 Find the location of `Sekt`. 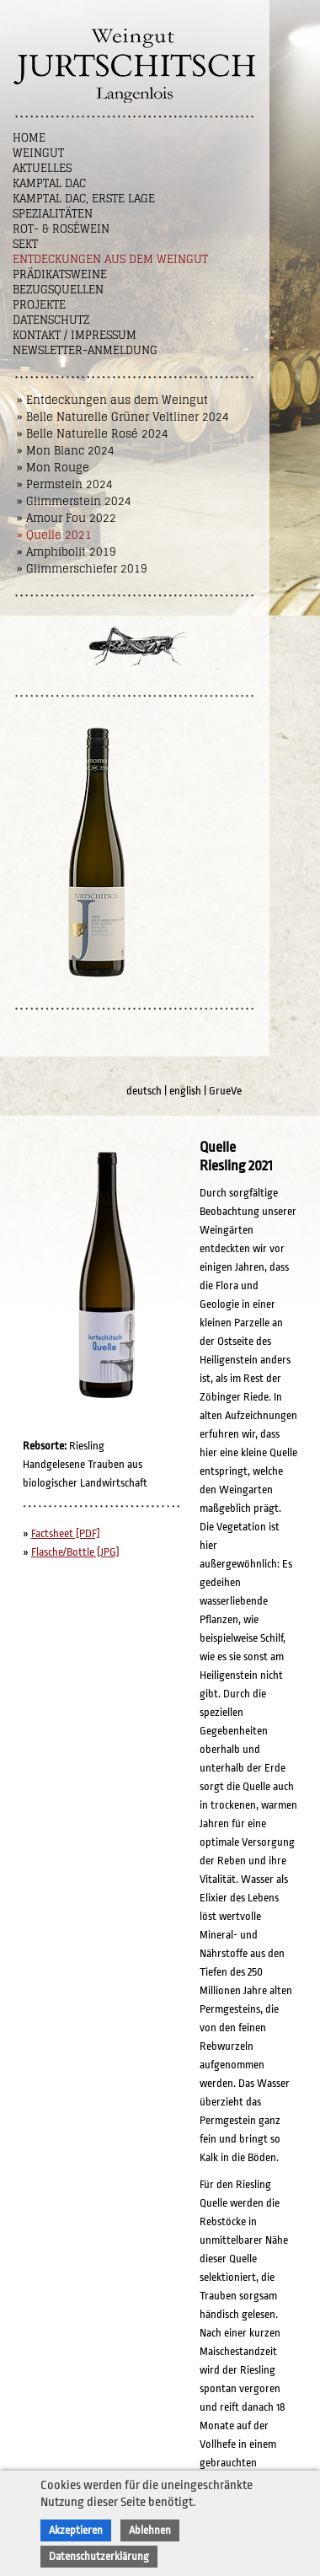

Sekt is located at coordinates (25, 244).